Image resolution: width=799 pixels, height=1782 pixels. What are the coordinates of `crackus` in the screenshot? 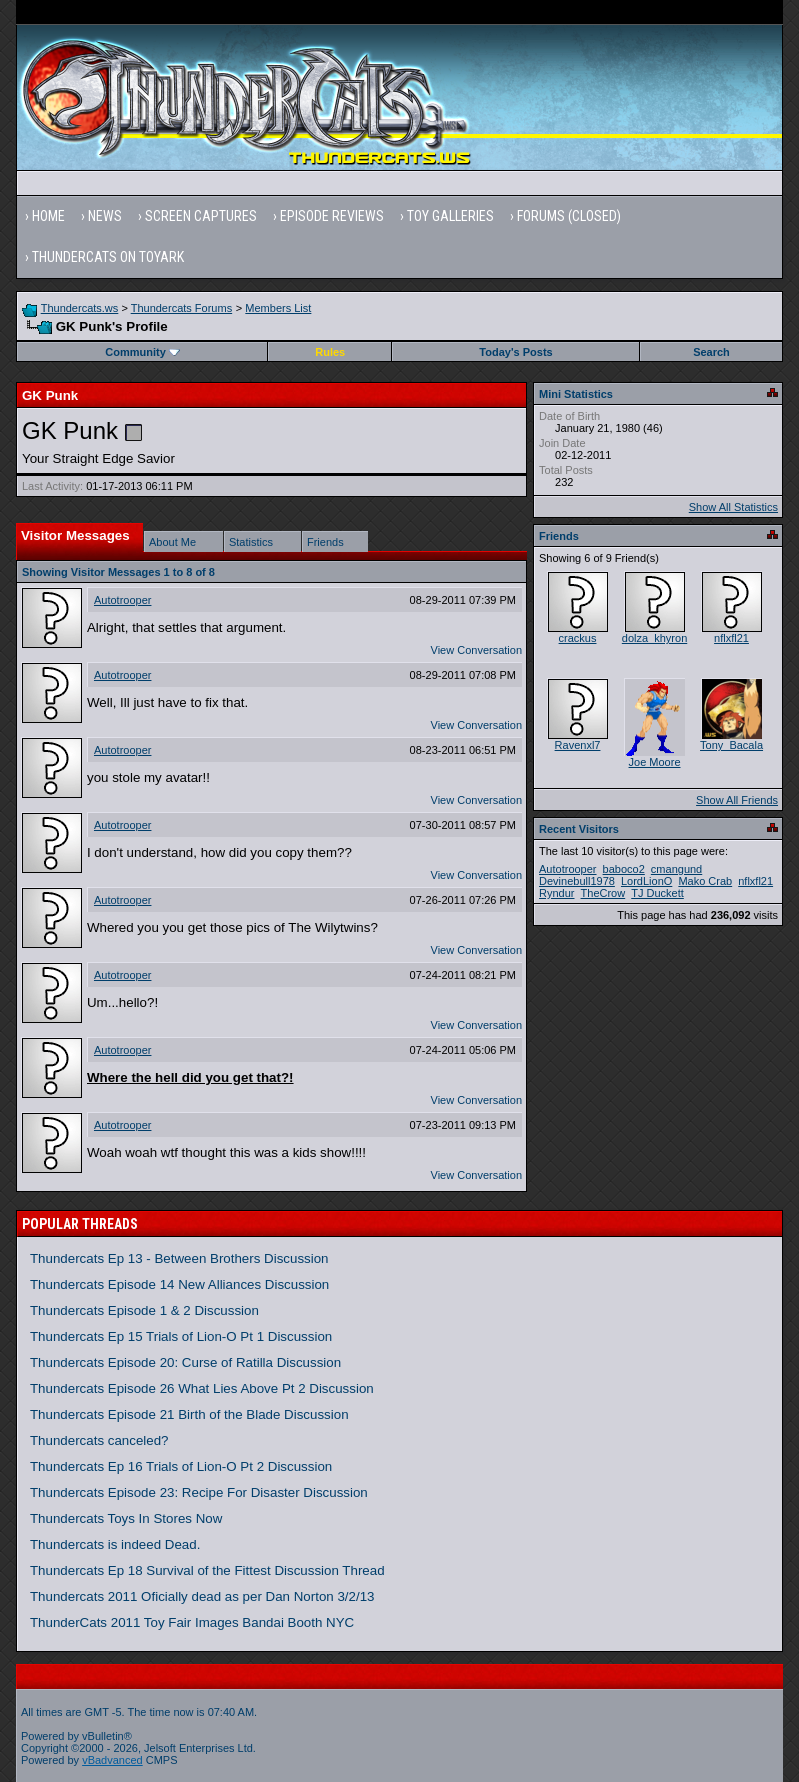 It's located at (578, 638).